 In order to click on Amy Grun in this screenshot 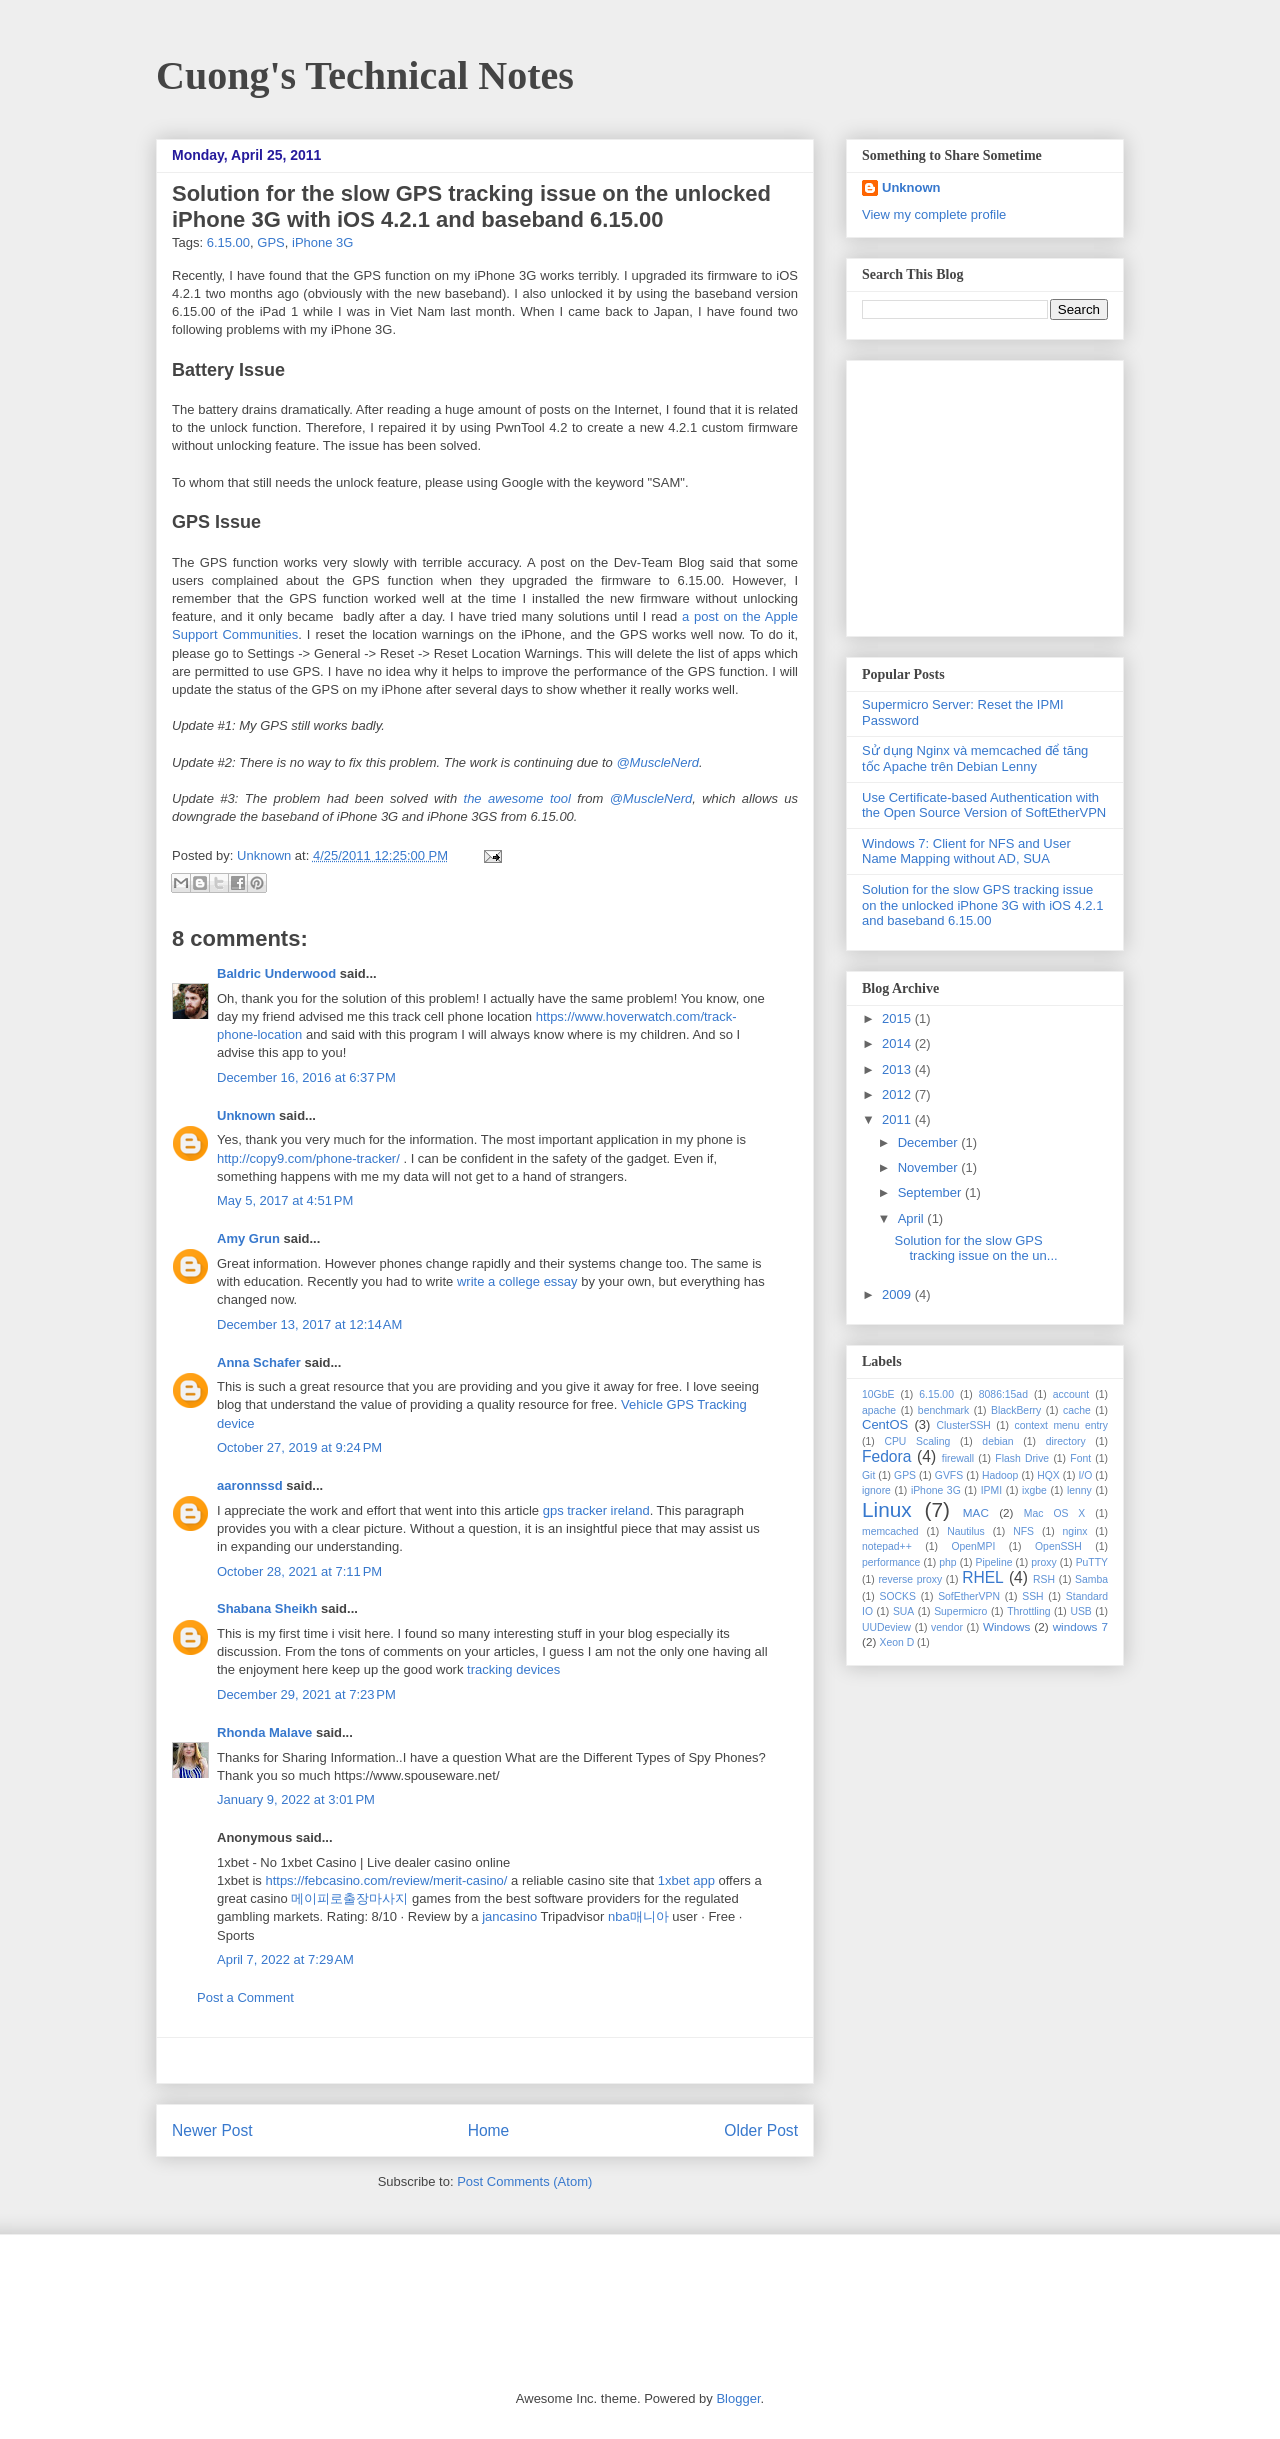, I will do `click(248, 1238)`.